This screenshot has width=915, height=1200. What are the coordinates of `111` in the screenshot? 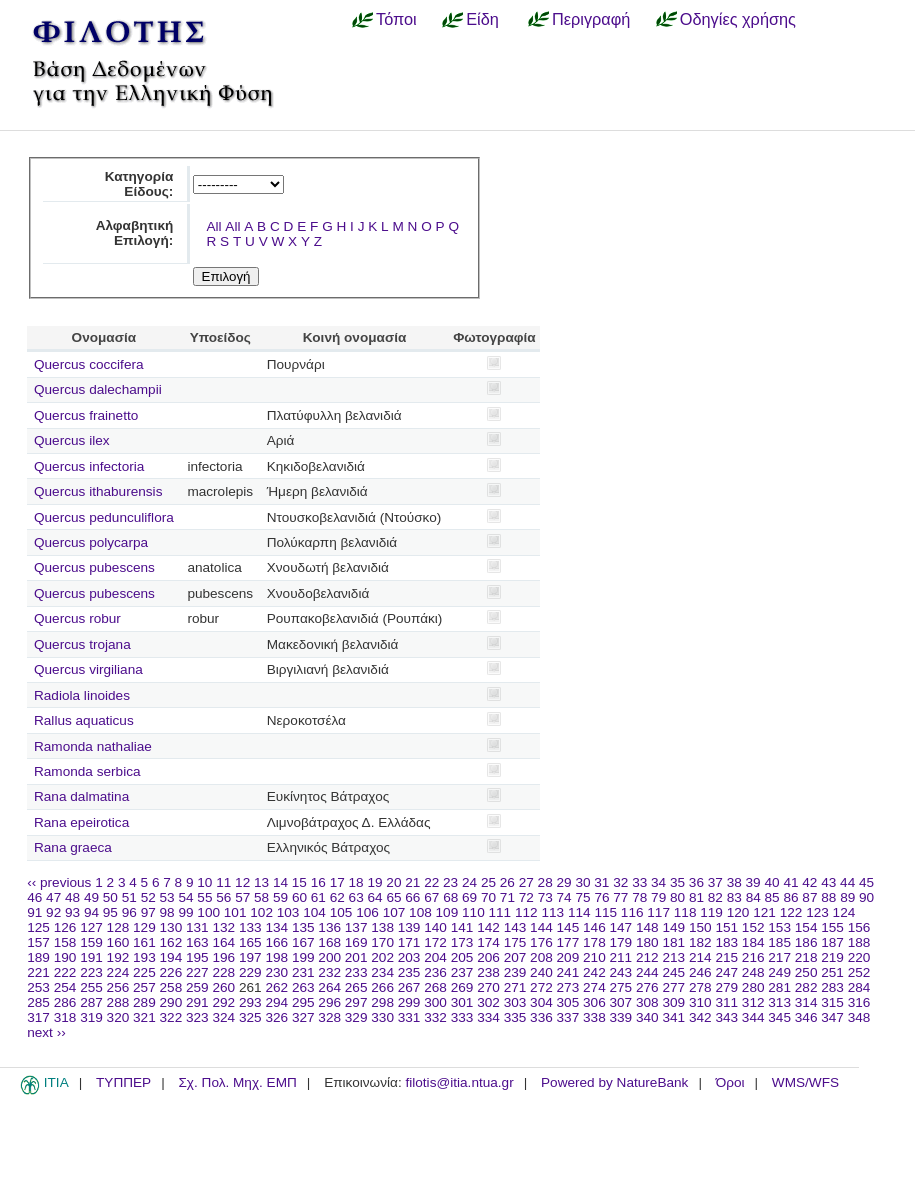 It's located at (500, 912).